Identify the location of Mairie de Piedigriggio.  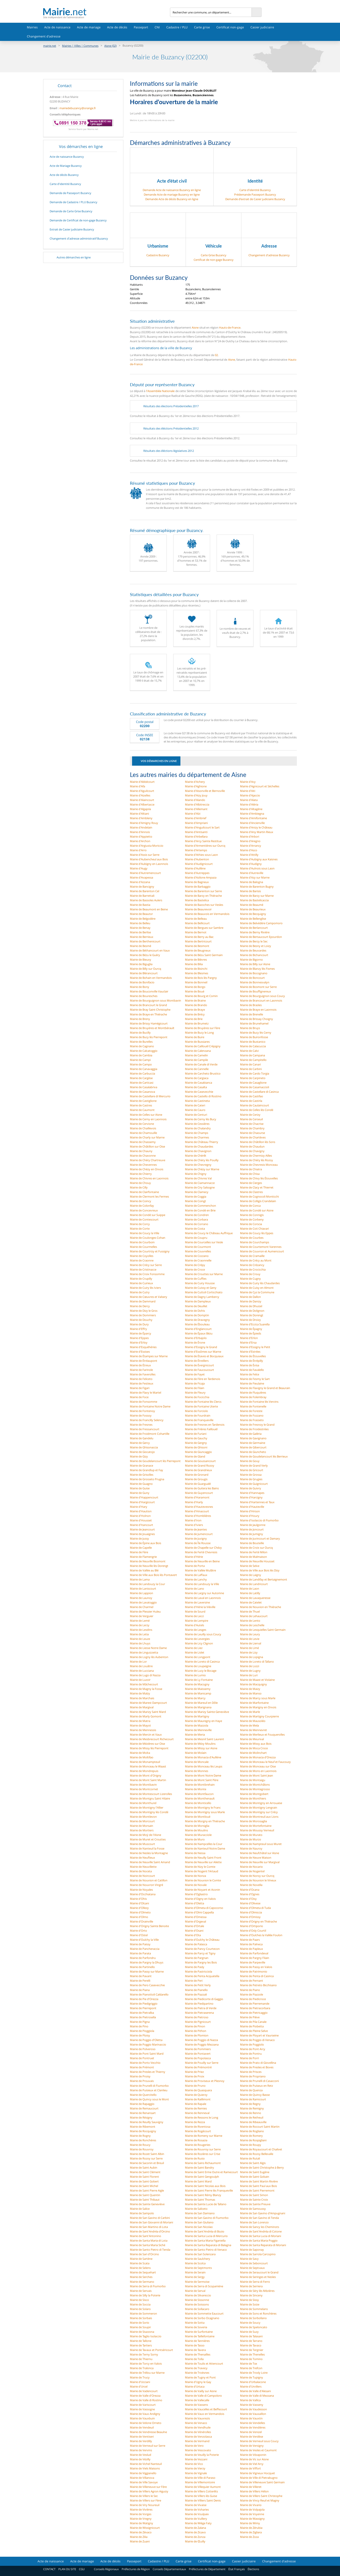
(143, 2003).